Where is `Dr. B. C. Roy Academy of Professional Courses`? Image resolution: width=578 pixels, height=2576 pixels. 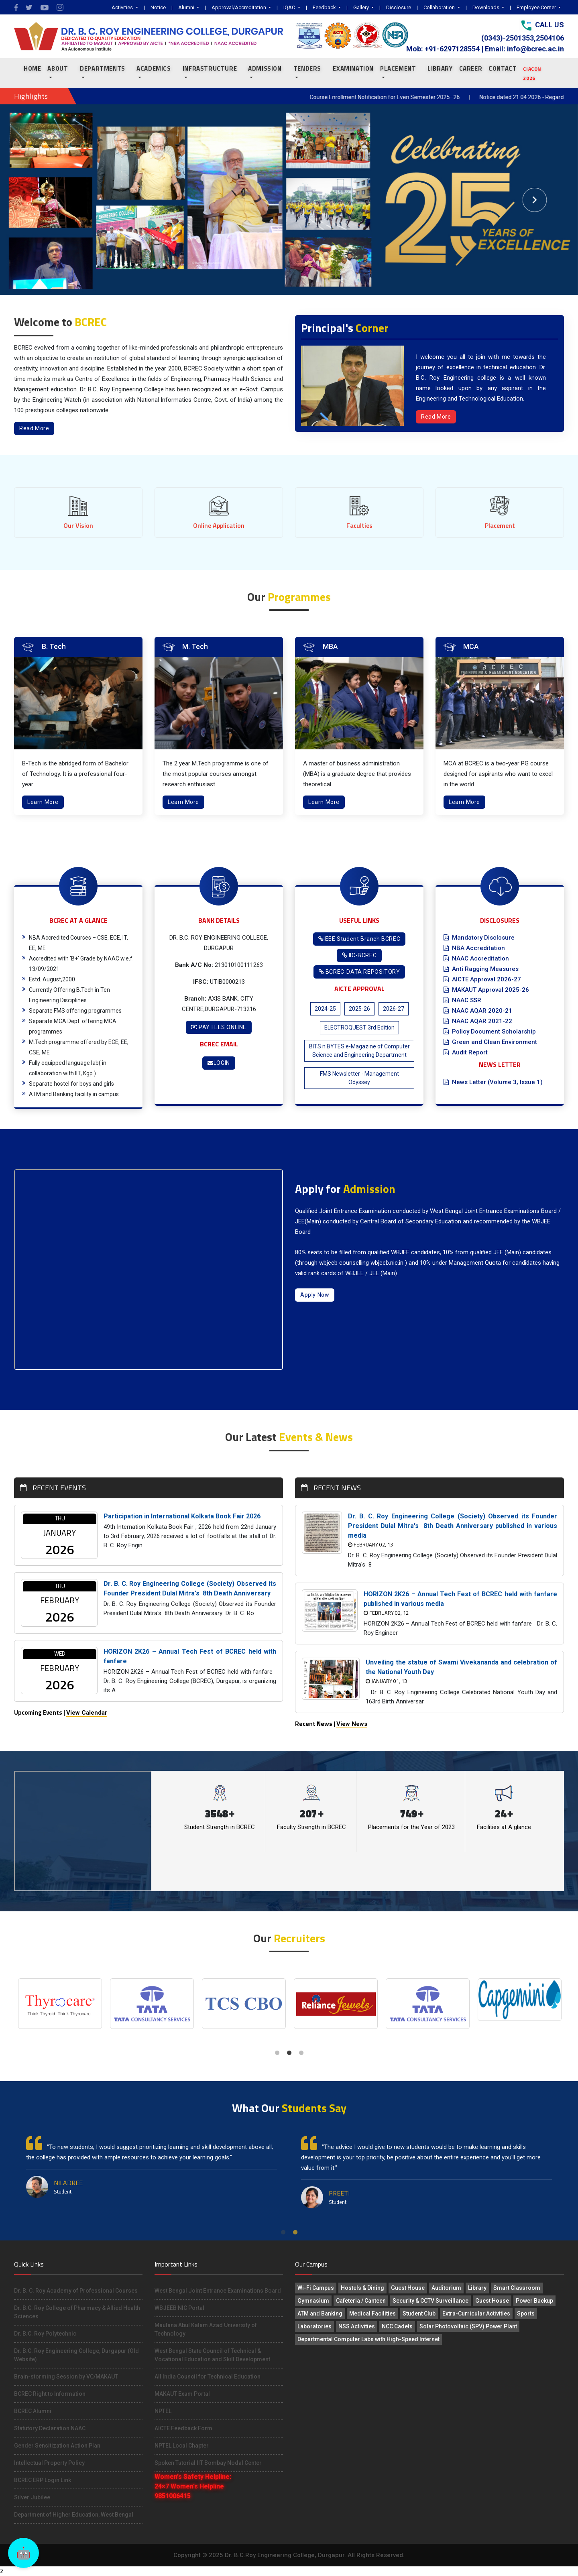 Dr. B. C. Roy Academy of Professional Courses is located at coordinates (76, 2290).